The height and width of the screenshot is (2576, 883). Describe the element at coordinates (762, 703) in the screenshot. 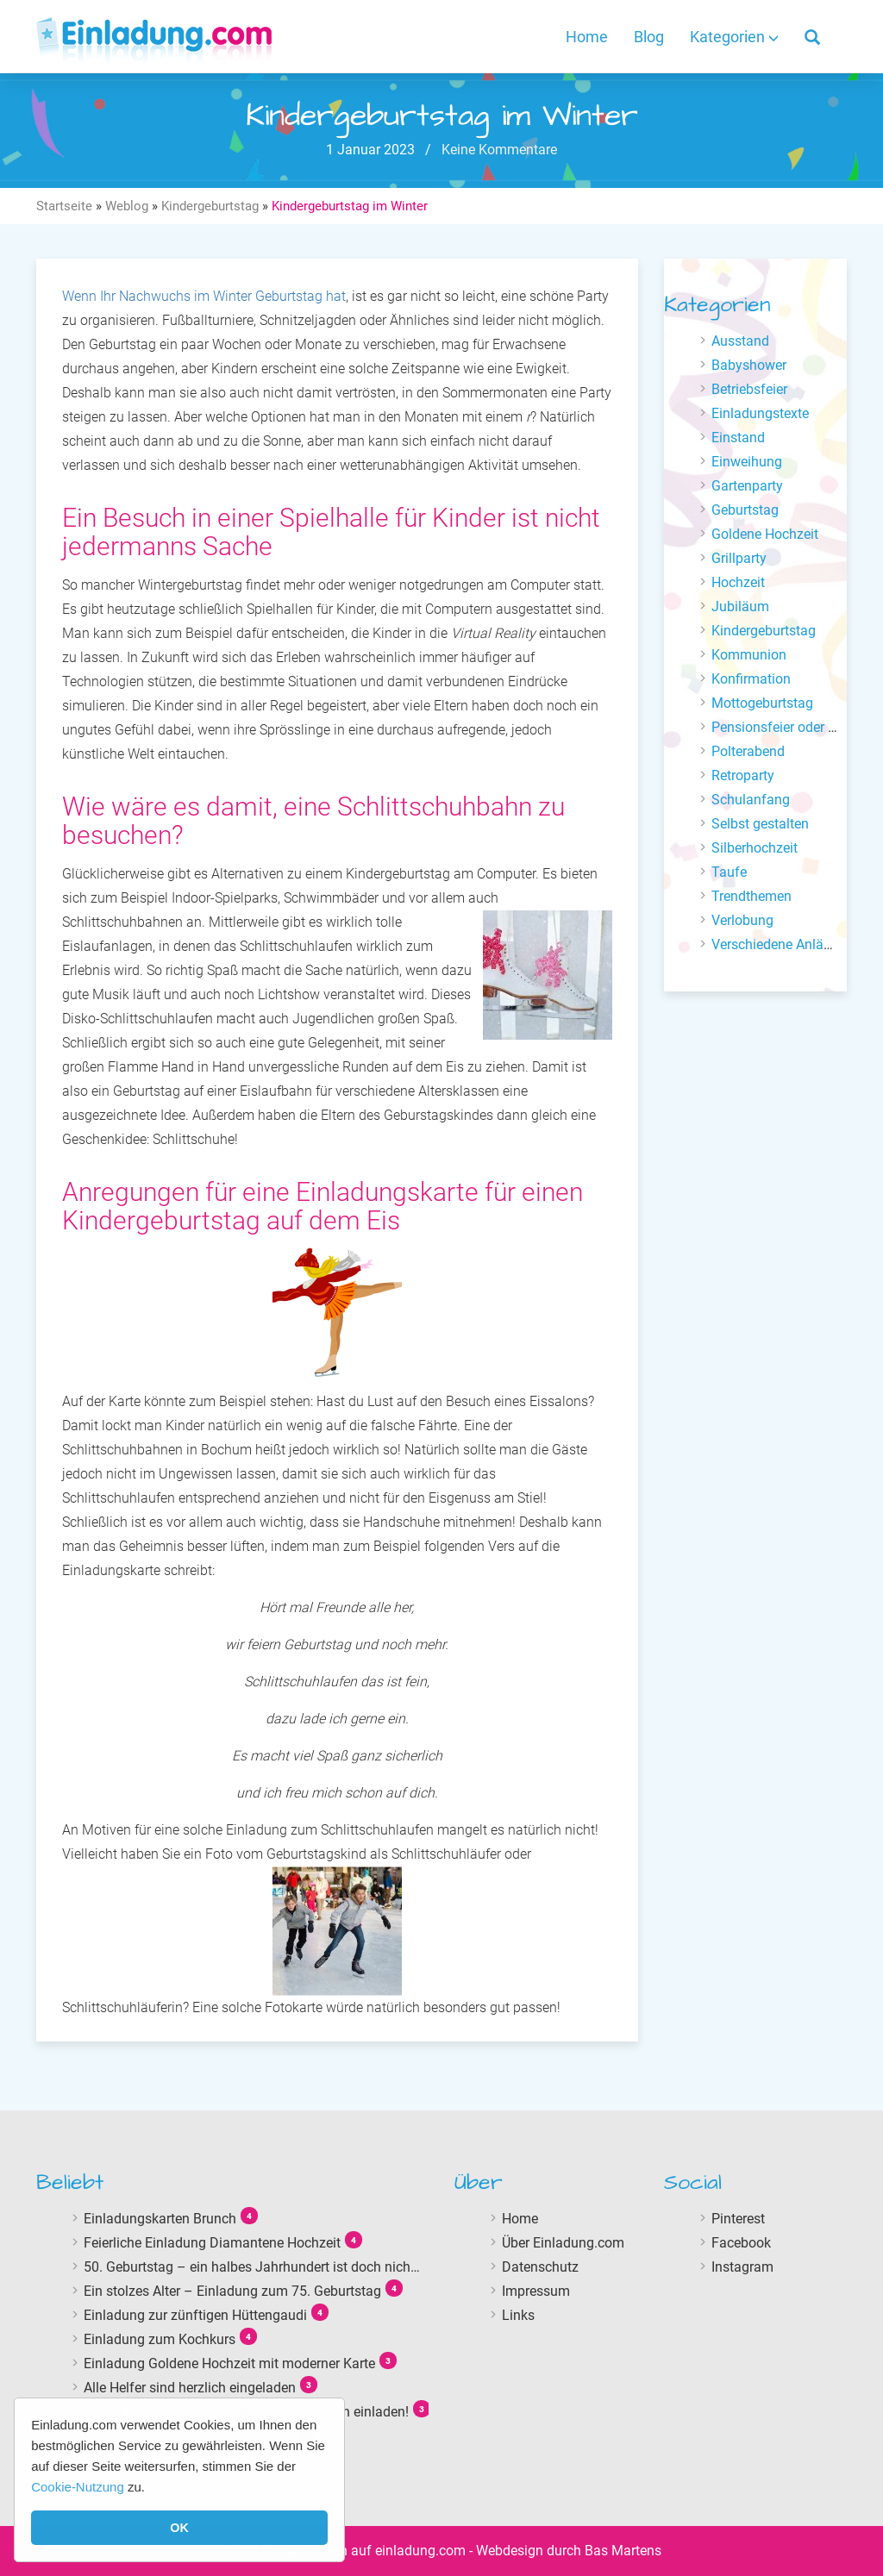

I see `Mottogeburtstag` at that location.